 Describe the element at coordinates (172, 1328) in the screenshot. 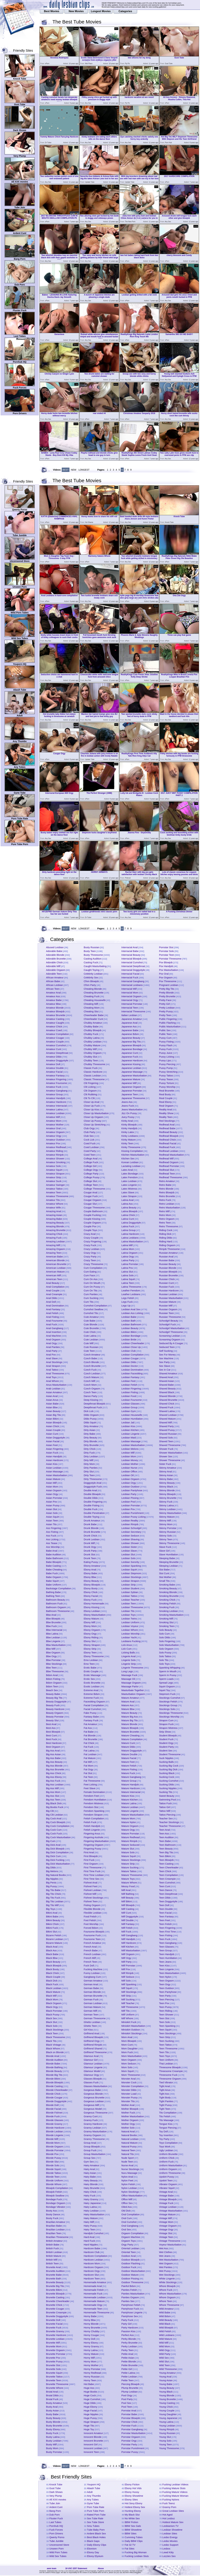

I see `Schoolgirl Masturbation` at that location.